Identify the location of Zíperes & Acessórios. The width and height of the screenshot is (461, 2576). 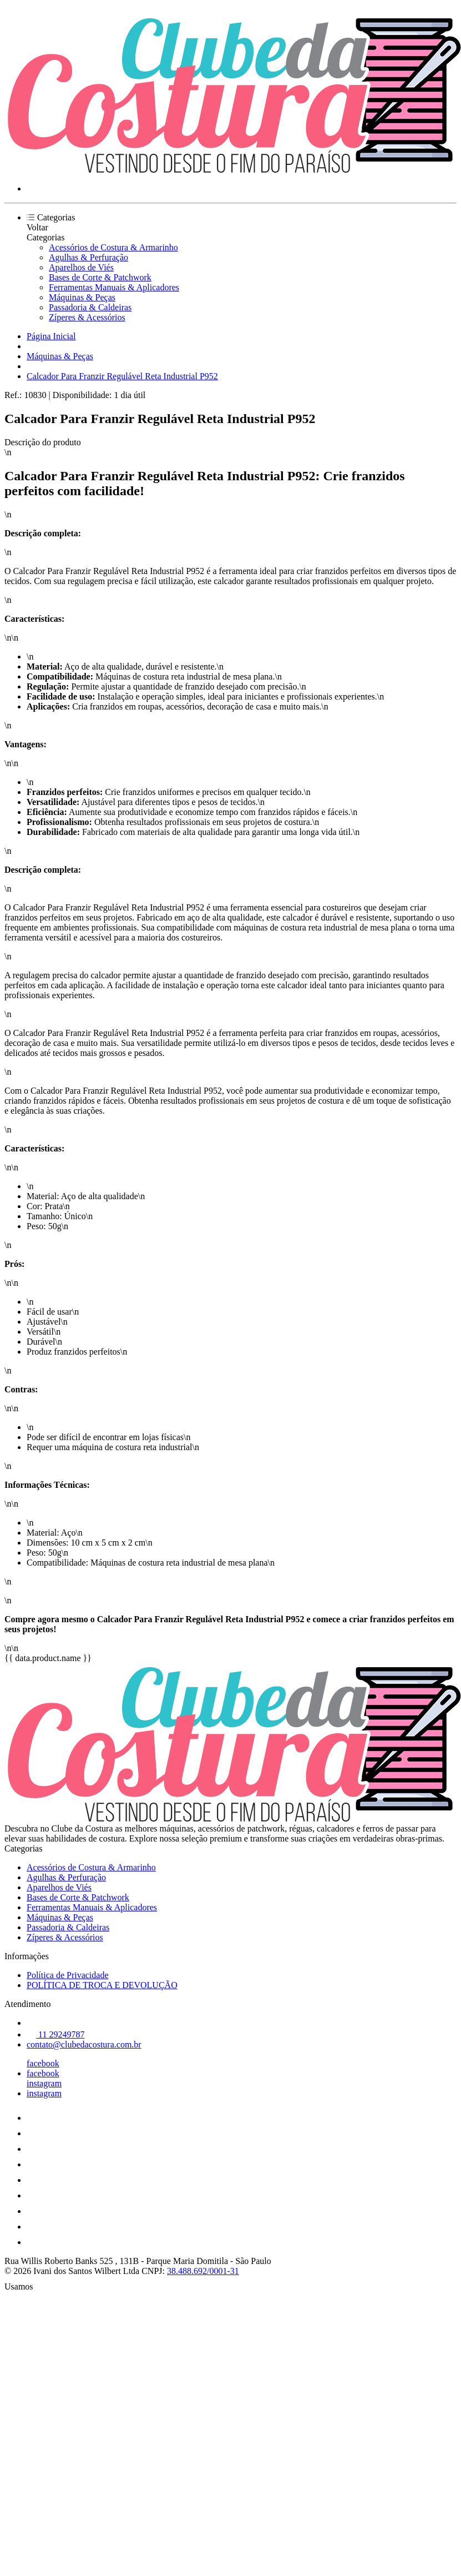
(87, 317).